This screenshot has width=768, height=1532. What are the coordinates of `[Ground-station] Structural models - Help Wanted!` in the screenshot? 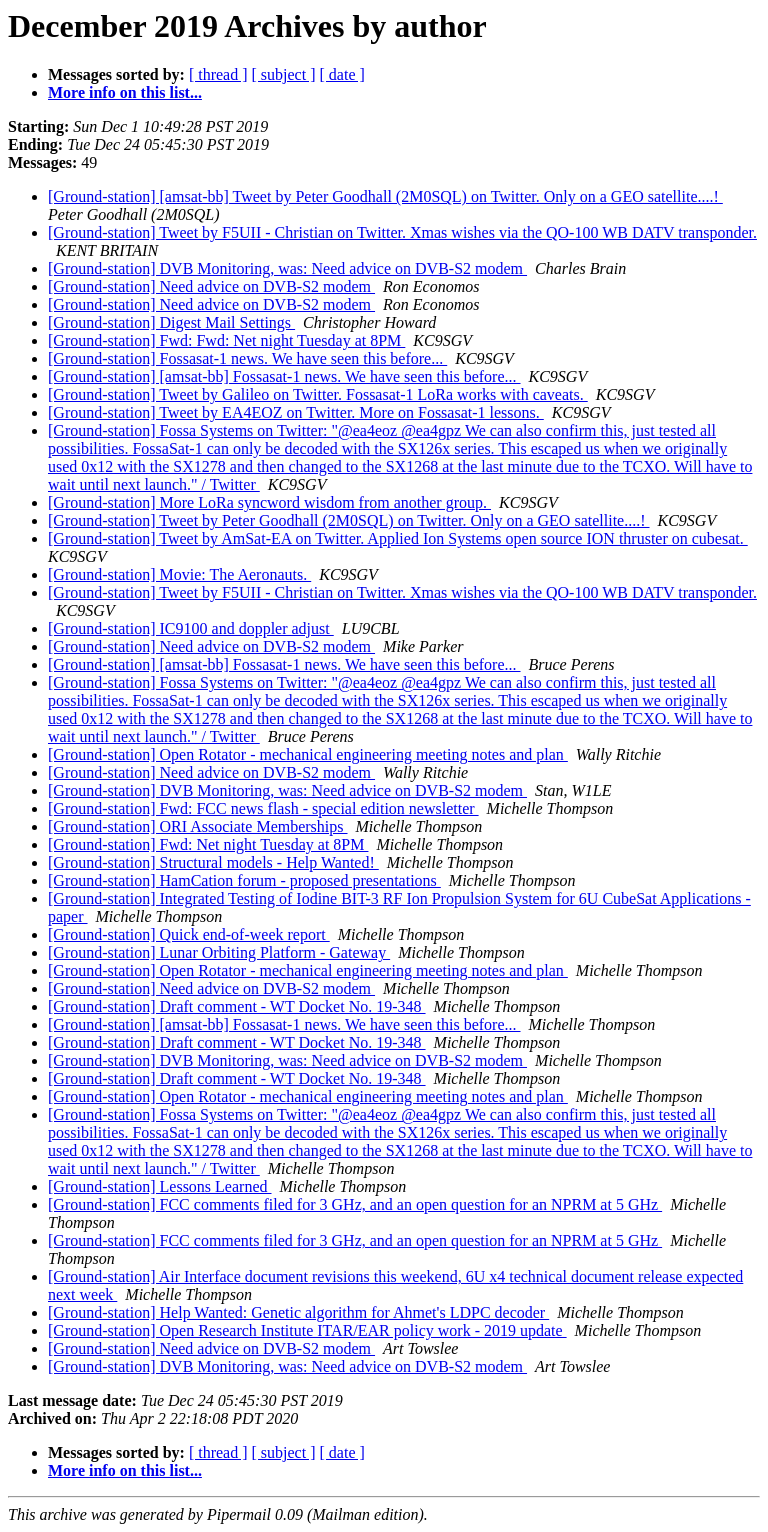 It's located at (213, 862).